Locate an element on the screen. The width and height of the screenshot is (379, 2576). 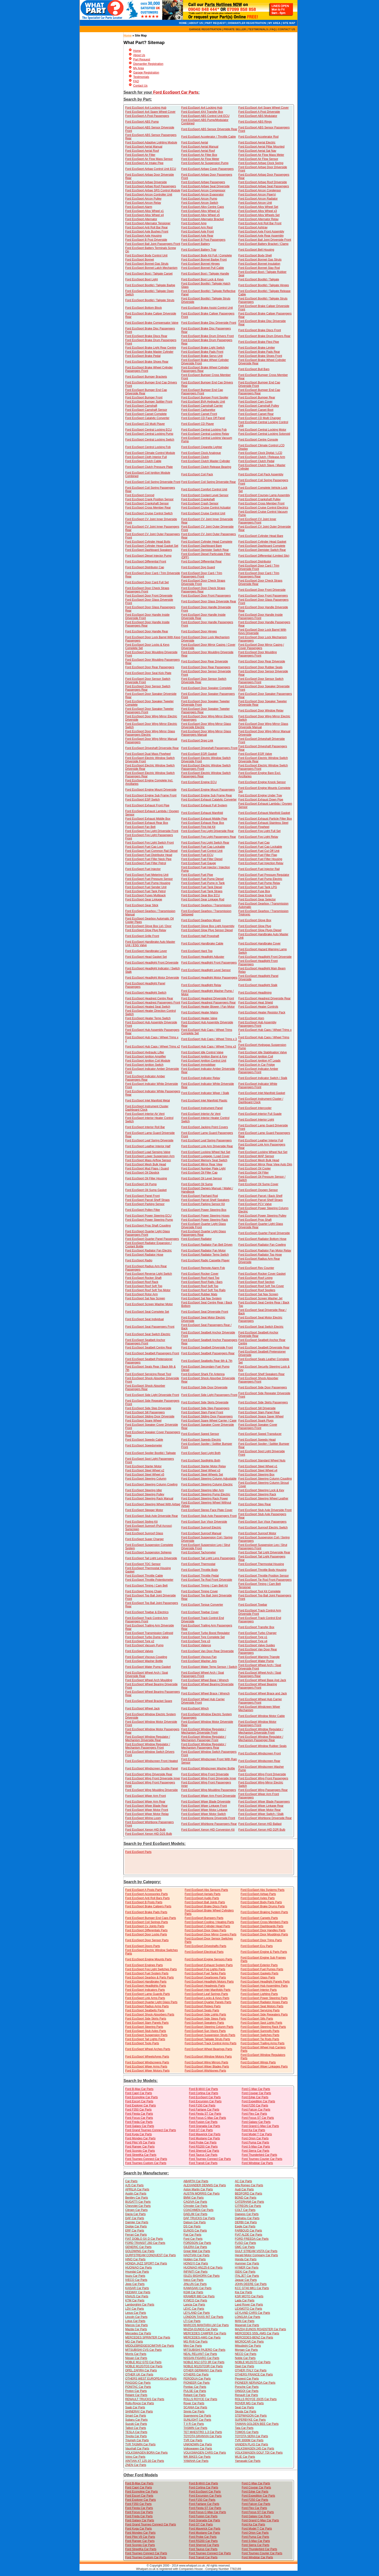
Ford EcoSport Radiator Fan Motor is located at coordinates (203, 1250).